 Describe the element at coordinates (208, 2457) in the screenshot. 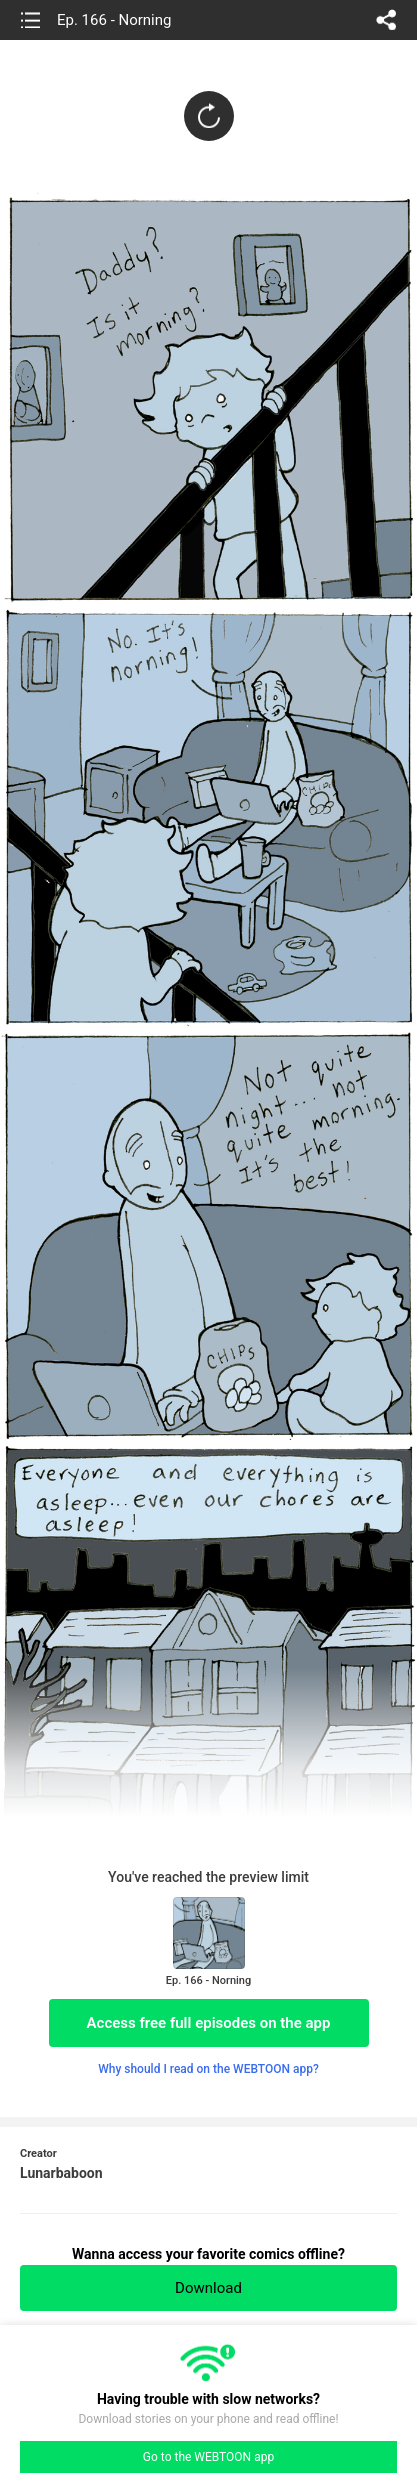

I see `Go to the WEBTOON app` at that location.